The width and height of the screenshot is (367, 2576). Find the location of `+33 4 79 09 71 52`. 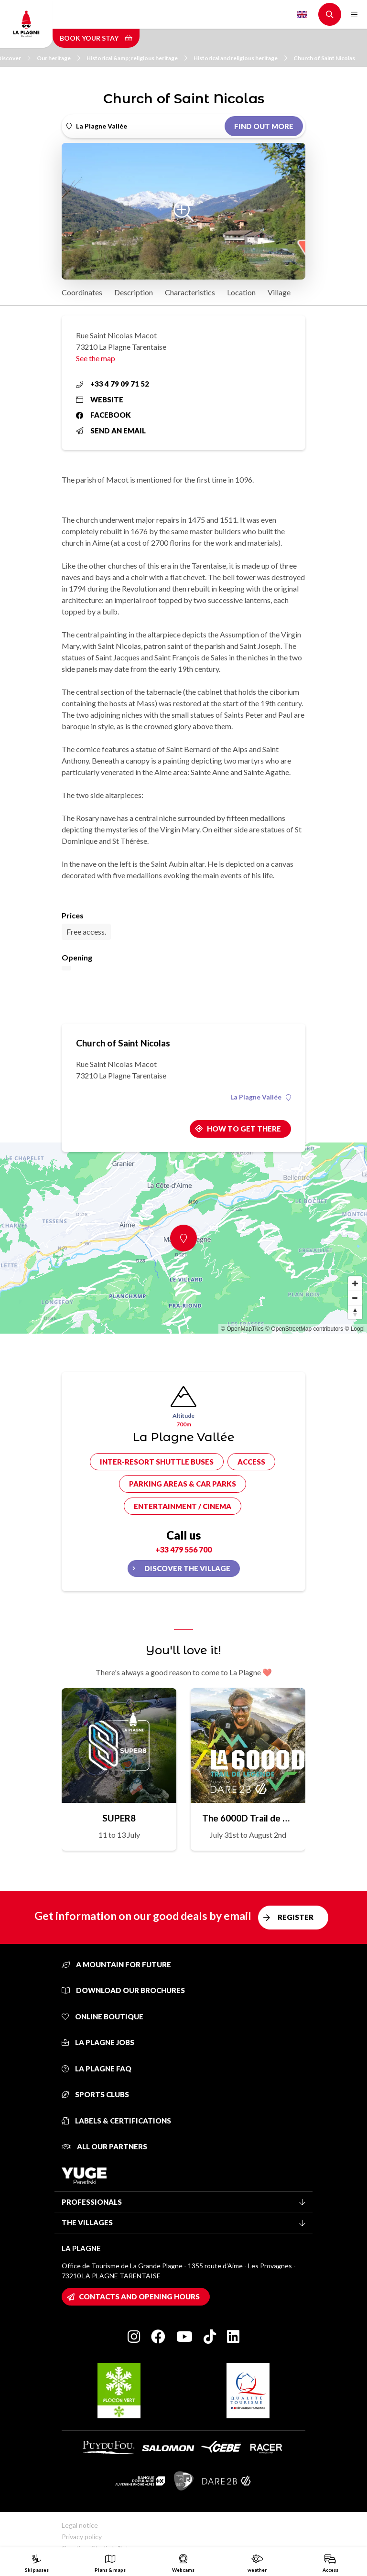

+33 4 79 09 71 52 is located at coordinates (112, 383).